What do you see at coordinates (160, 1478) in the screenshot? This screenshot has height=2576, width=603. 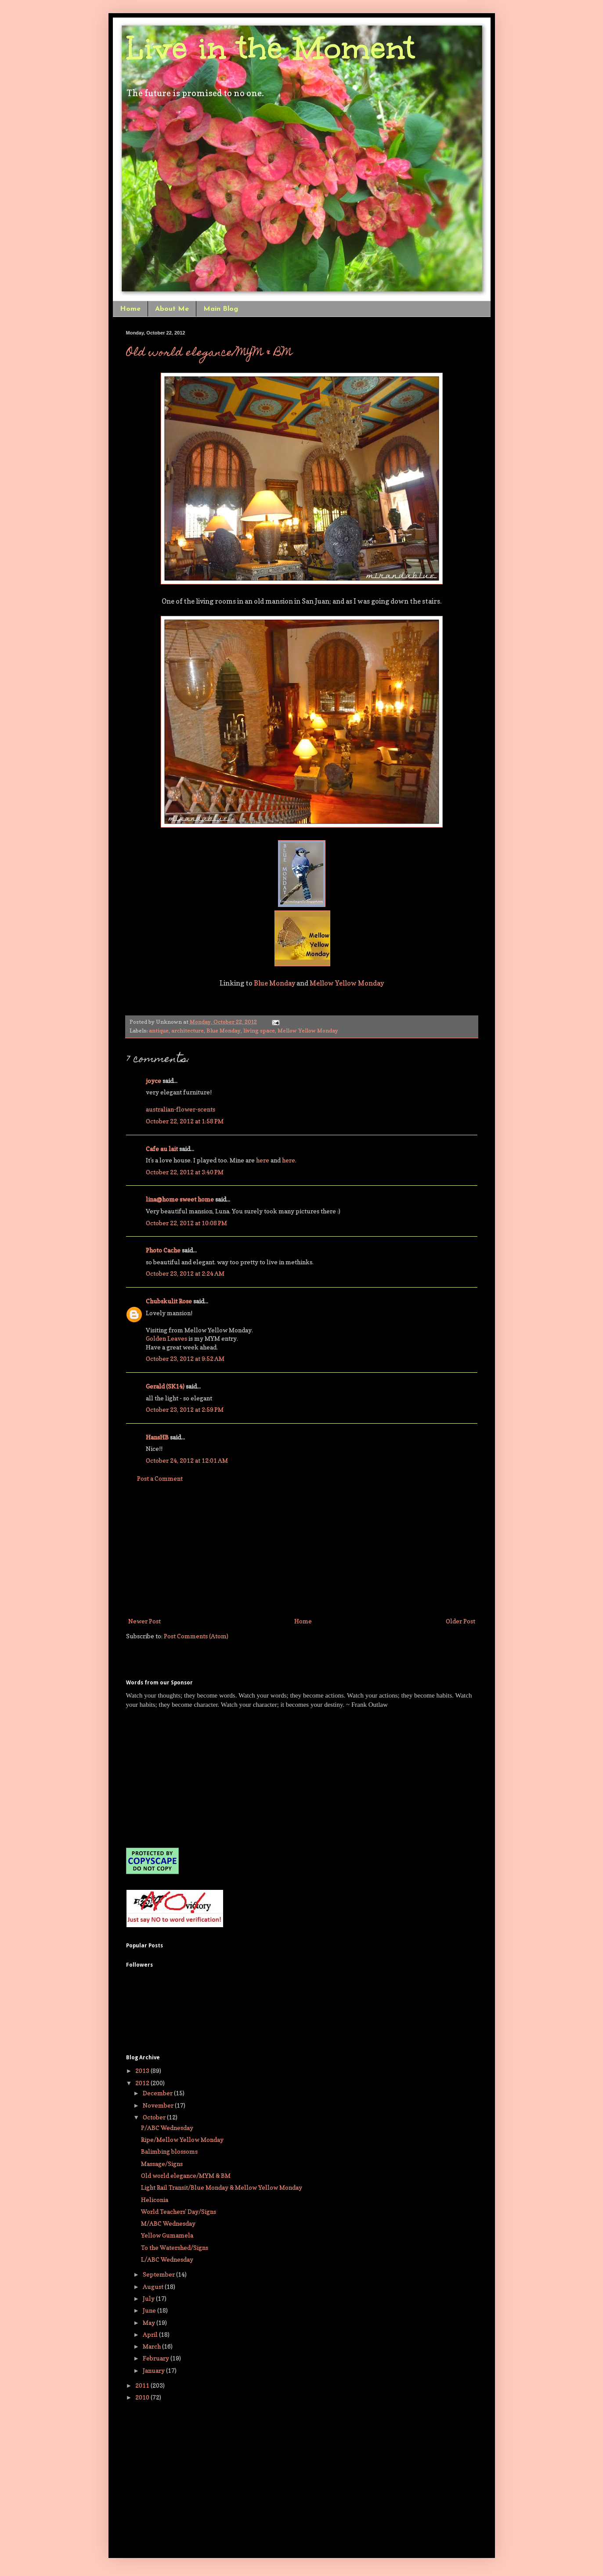 I see `Post a Comment` at bounding box center [160, 1478].